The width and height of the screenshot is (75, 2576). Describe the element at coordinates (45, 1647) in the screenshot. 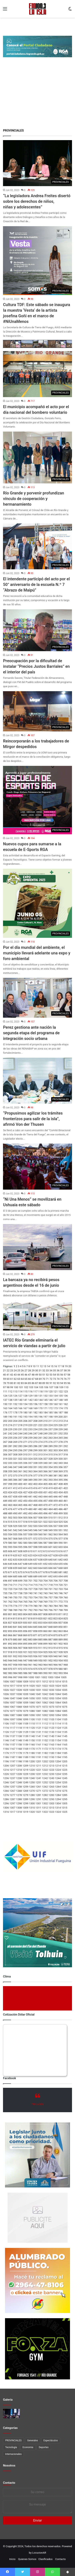

I see `912` at that location.